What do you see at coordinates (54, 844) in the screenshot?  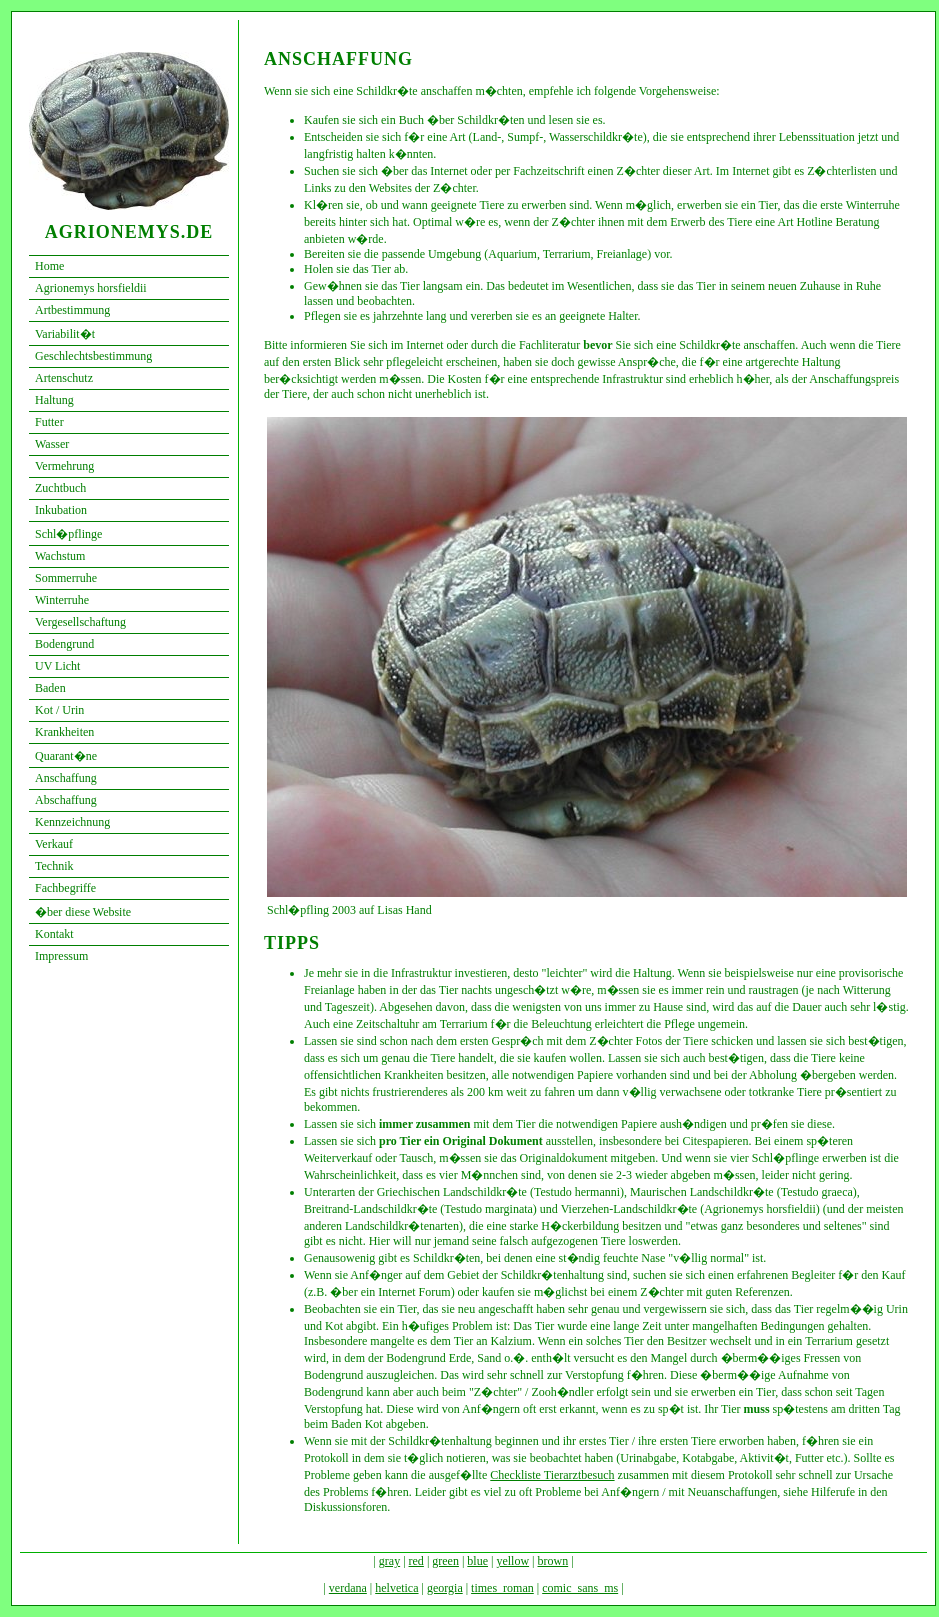 I see `Verkauf` at bounding box center [54, 844].